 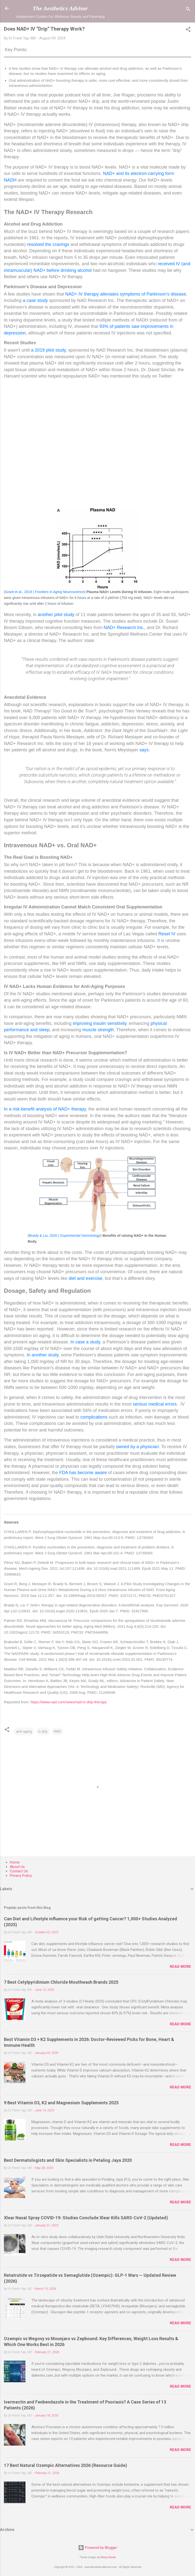 I want to click on [Search], so click(x=188, y=9).